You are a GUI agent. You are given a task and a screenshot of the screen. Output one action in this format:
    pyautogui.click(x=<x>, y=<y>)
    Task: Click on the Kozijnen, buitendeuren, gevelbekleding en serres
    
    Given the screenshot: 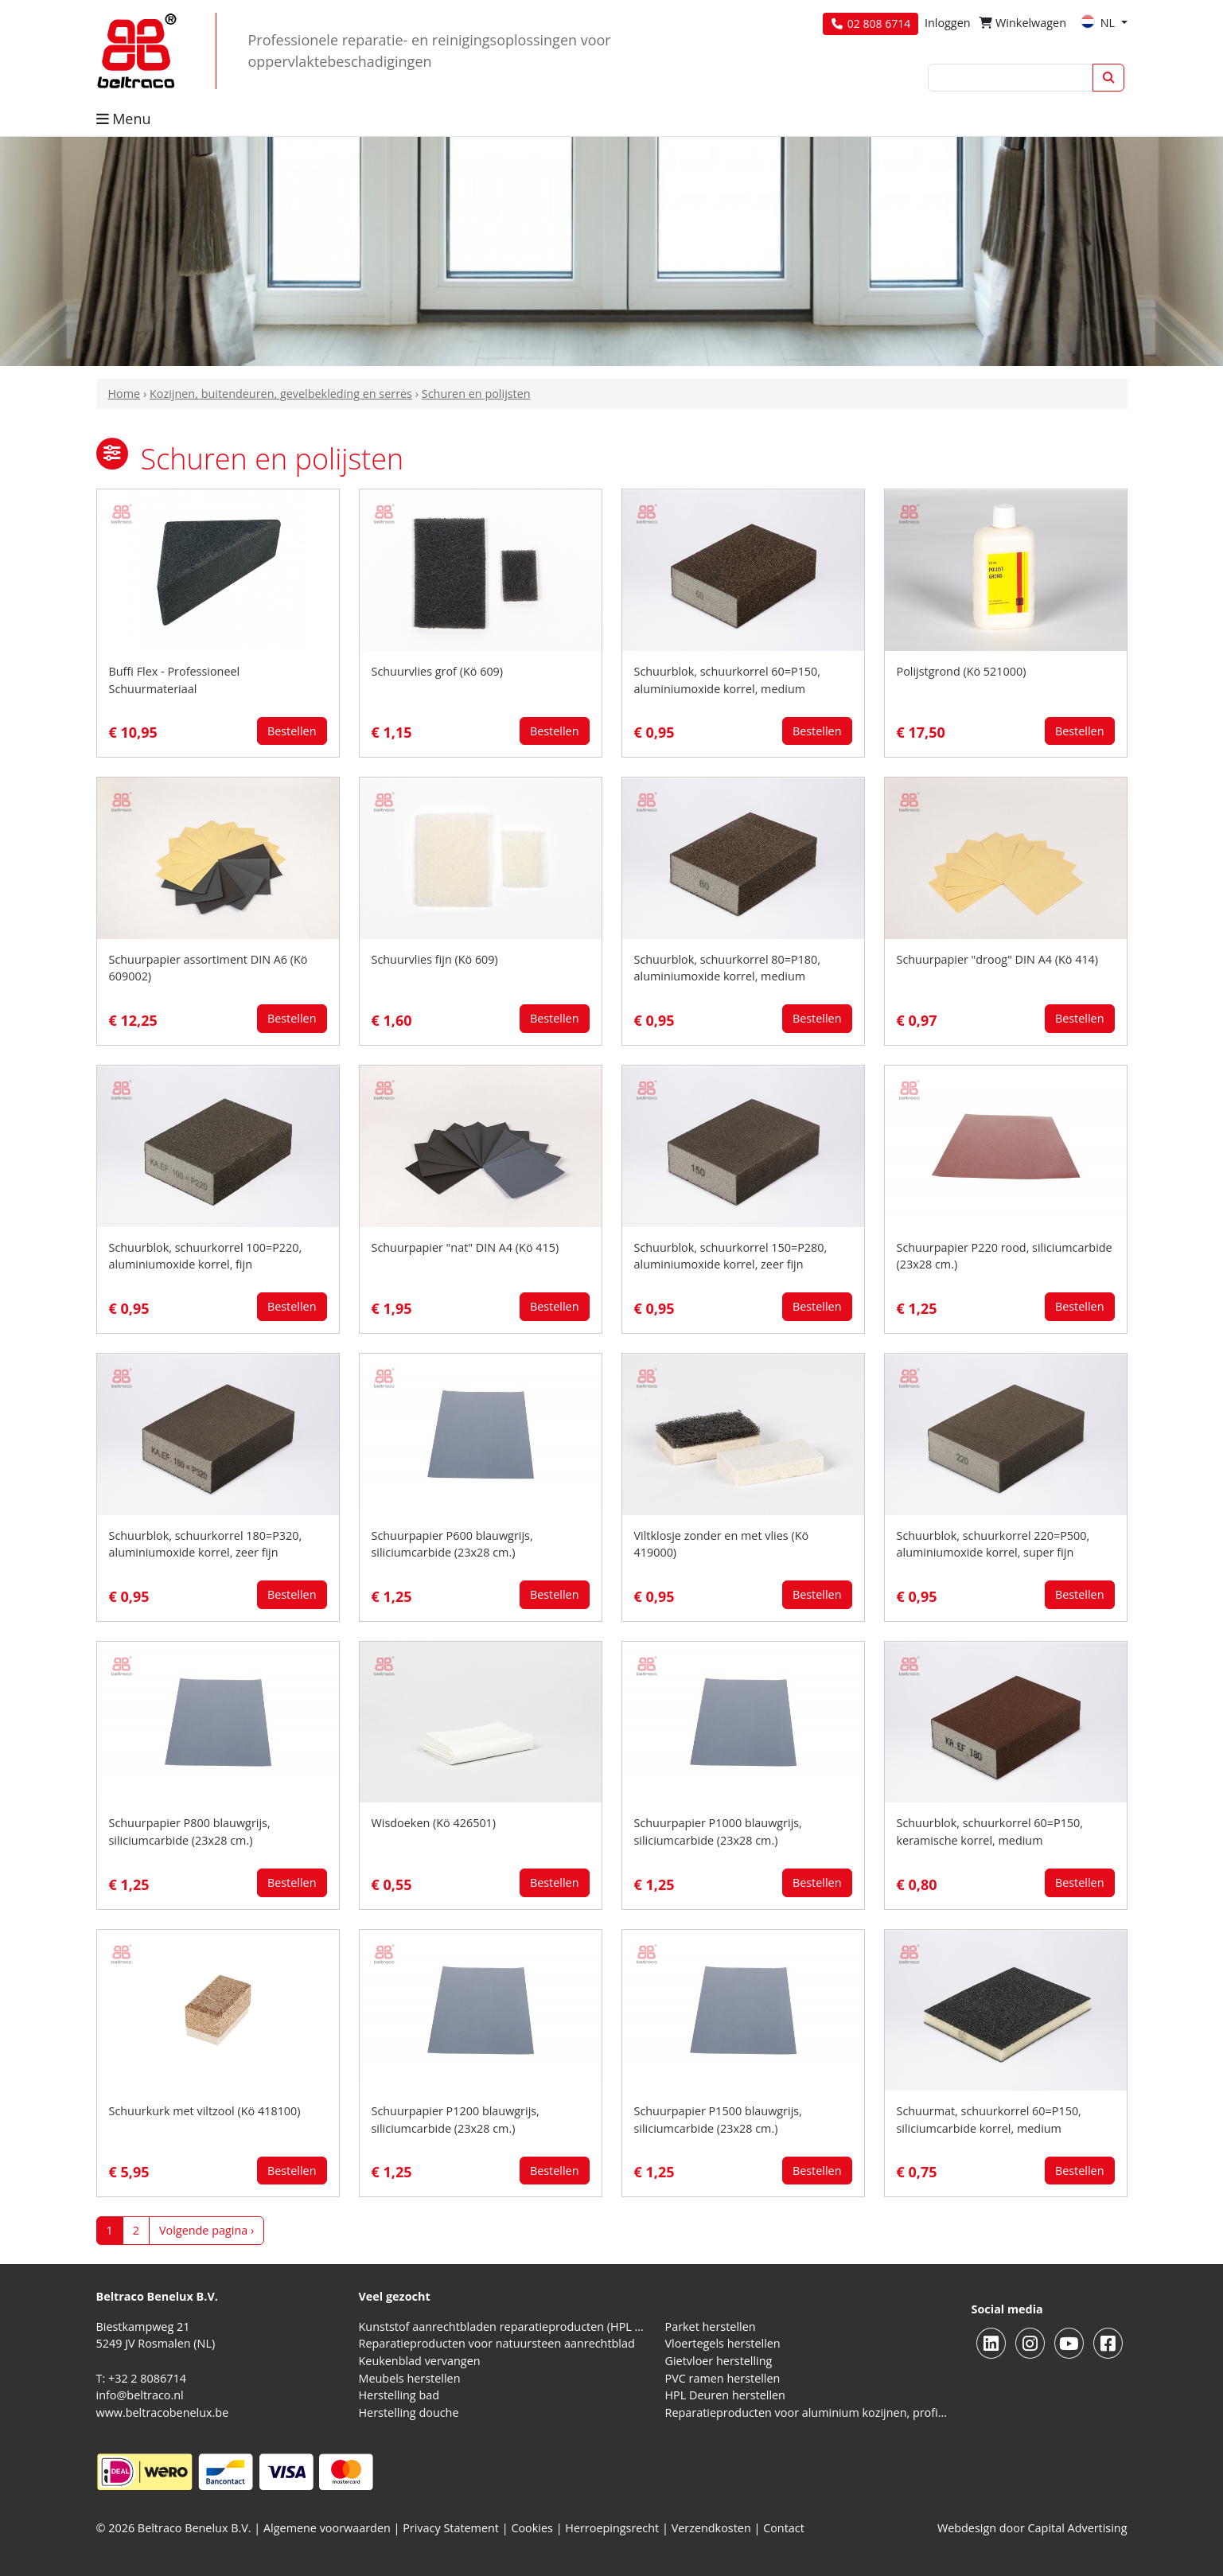 What is the action you would take?
    pyautogui.click(x=281, y=393)
    